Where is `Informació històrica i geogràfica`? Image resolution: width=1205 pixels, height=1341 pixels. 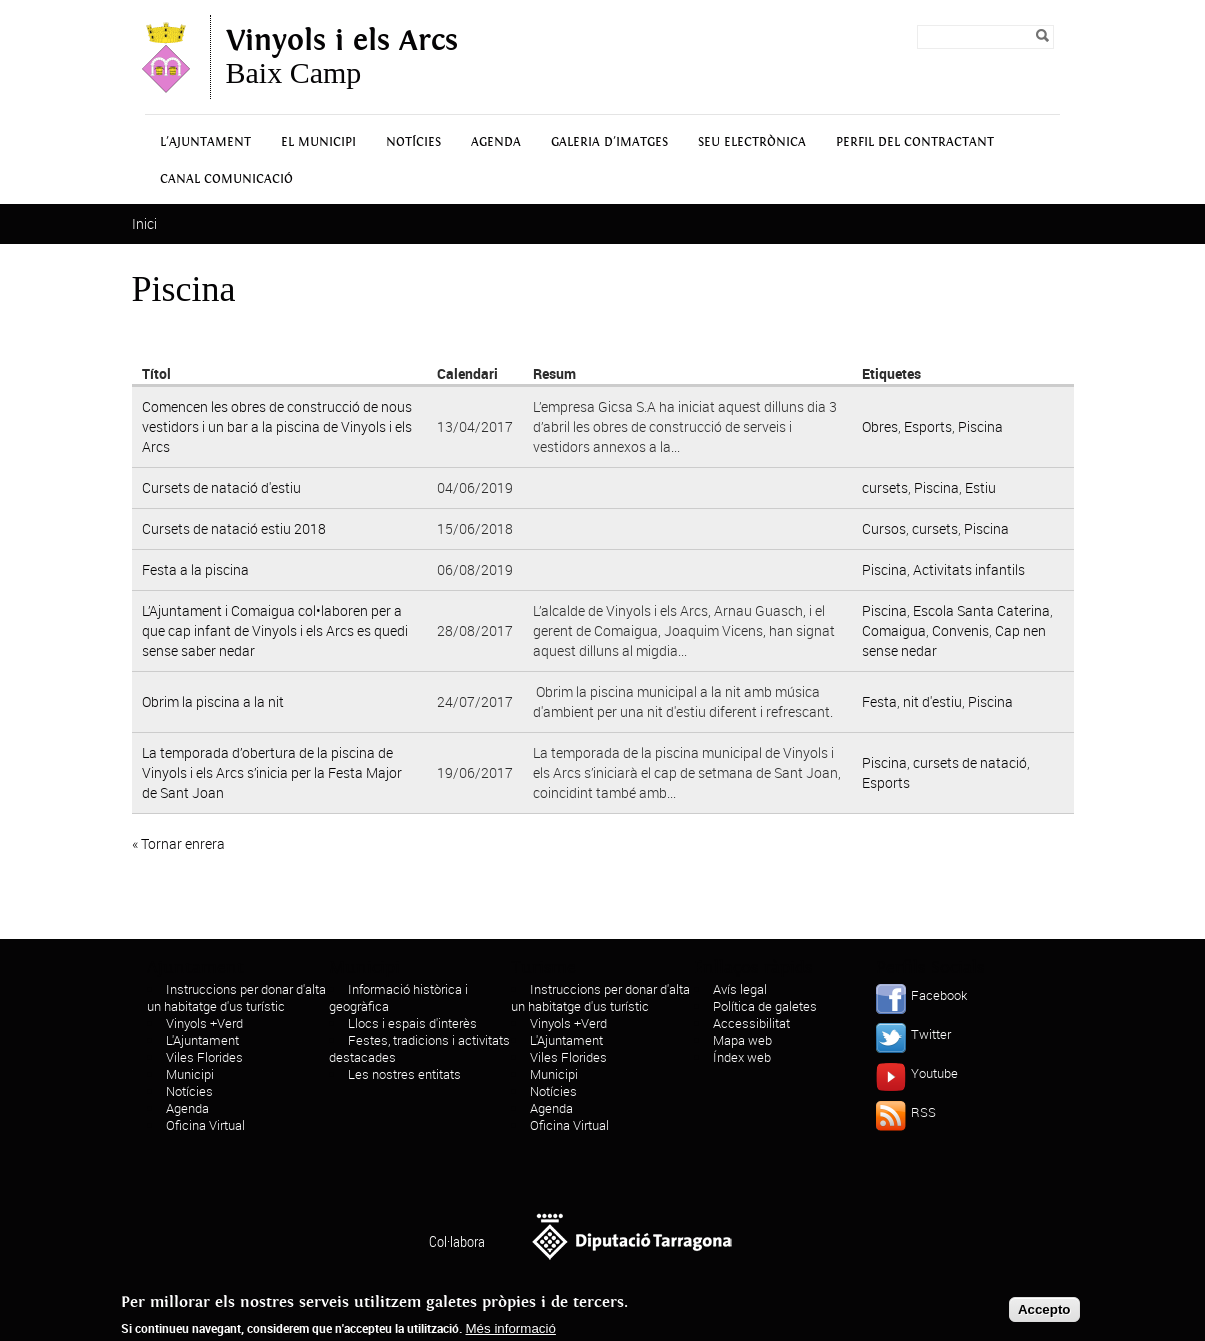
Informació històrica i geogràfica is located at coordinates (398, 997).